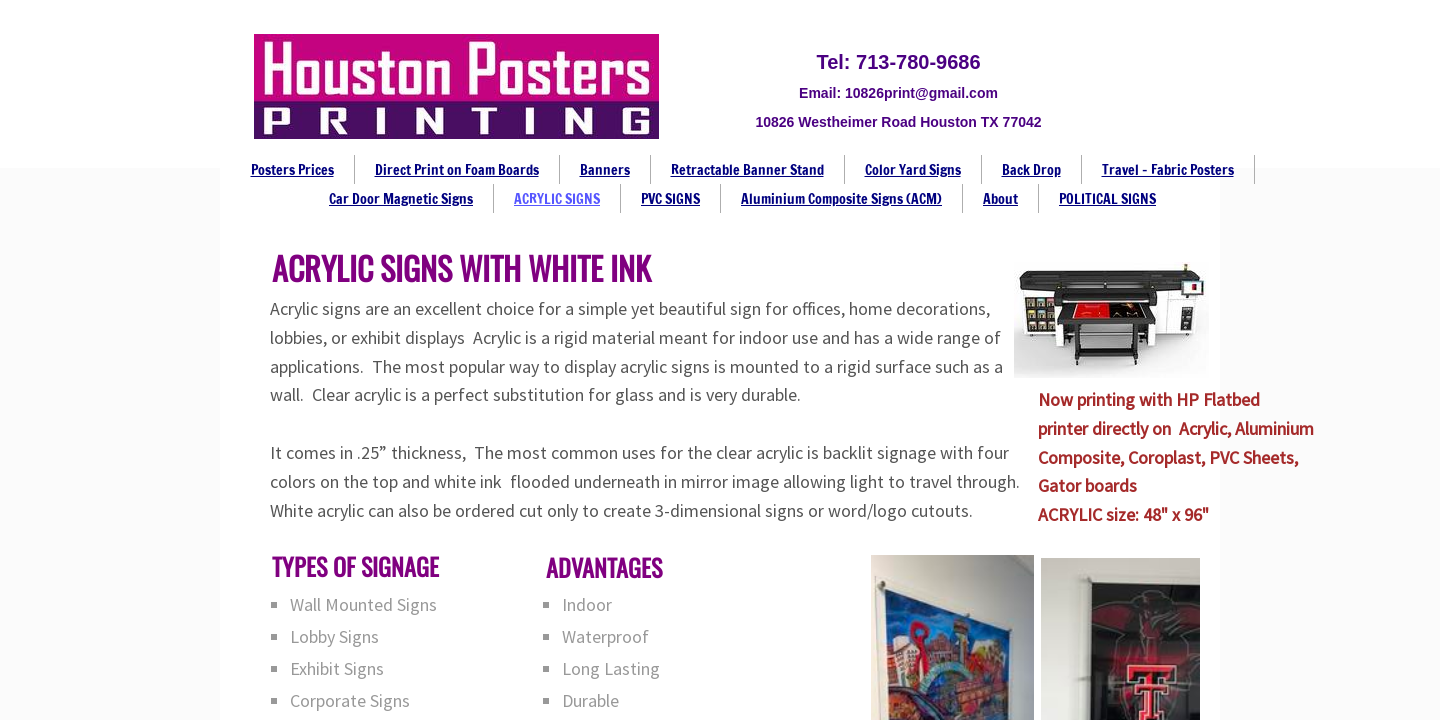 Image resolution: width=1440 pixels, height=720 pixels. Describe the element at coordinates (1107, 199) in the screenshot. I see `POLITICAL SIGNS` at that location.